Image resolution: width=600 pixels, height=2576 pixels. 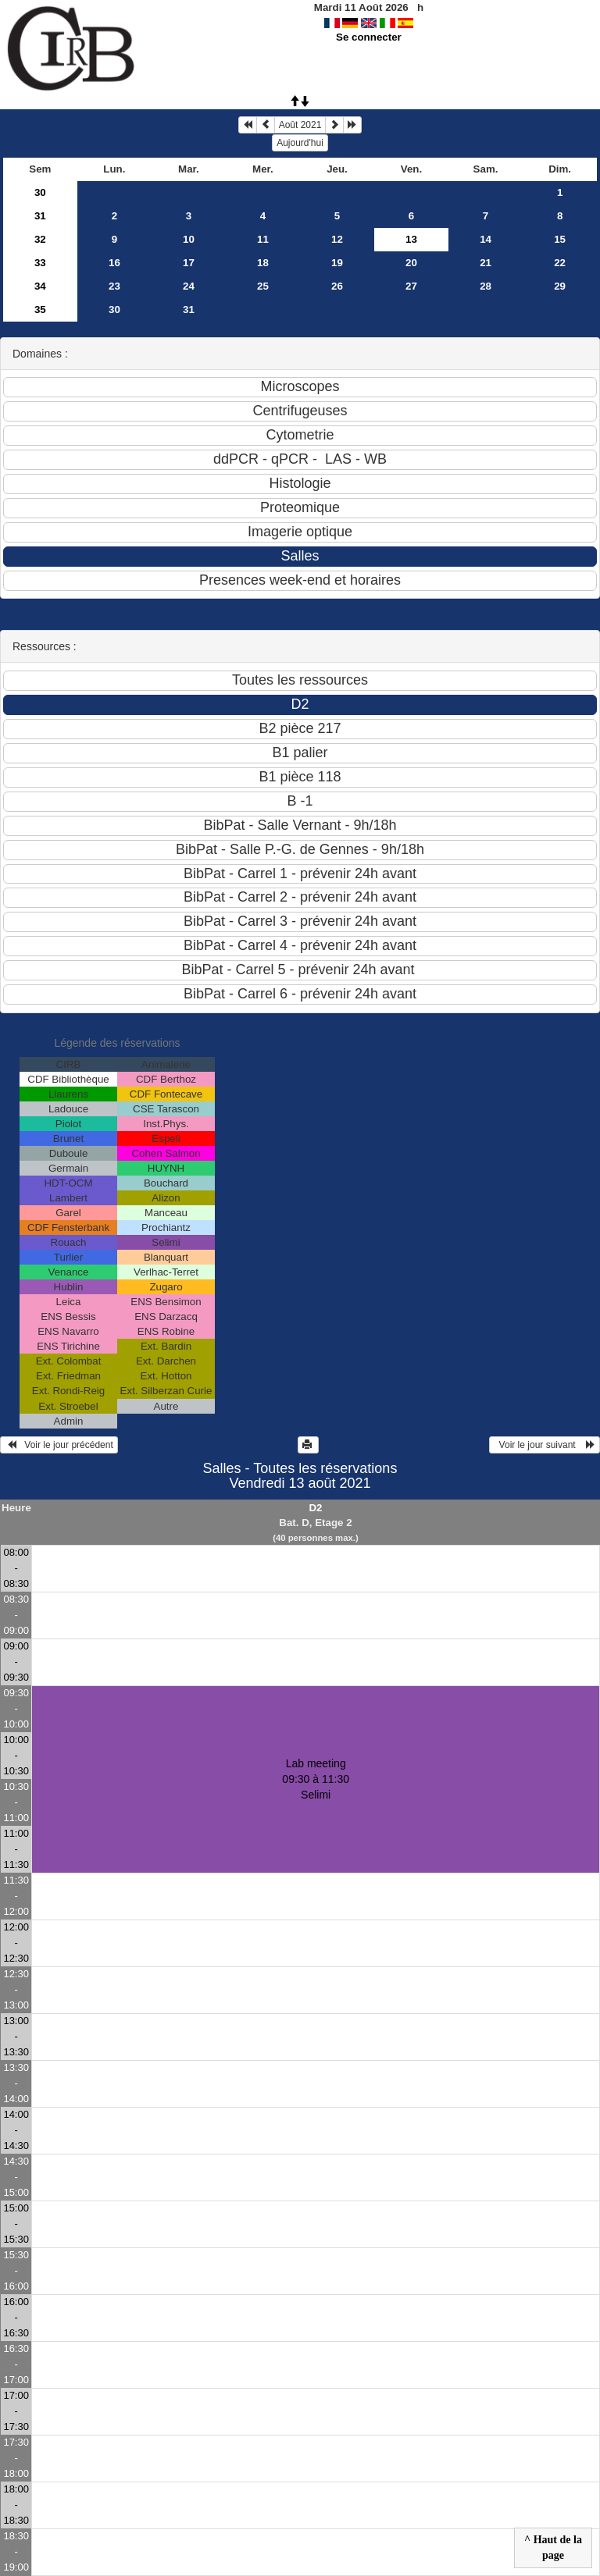 What do you see at coordinates (40, 216) in the screenshot?
I see `31` at bounding box center [40, 216].